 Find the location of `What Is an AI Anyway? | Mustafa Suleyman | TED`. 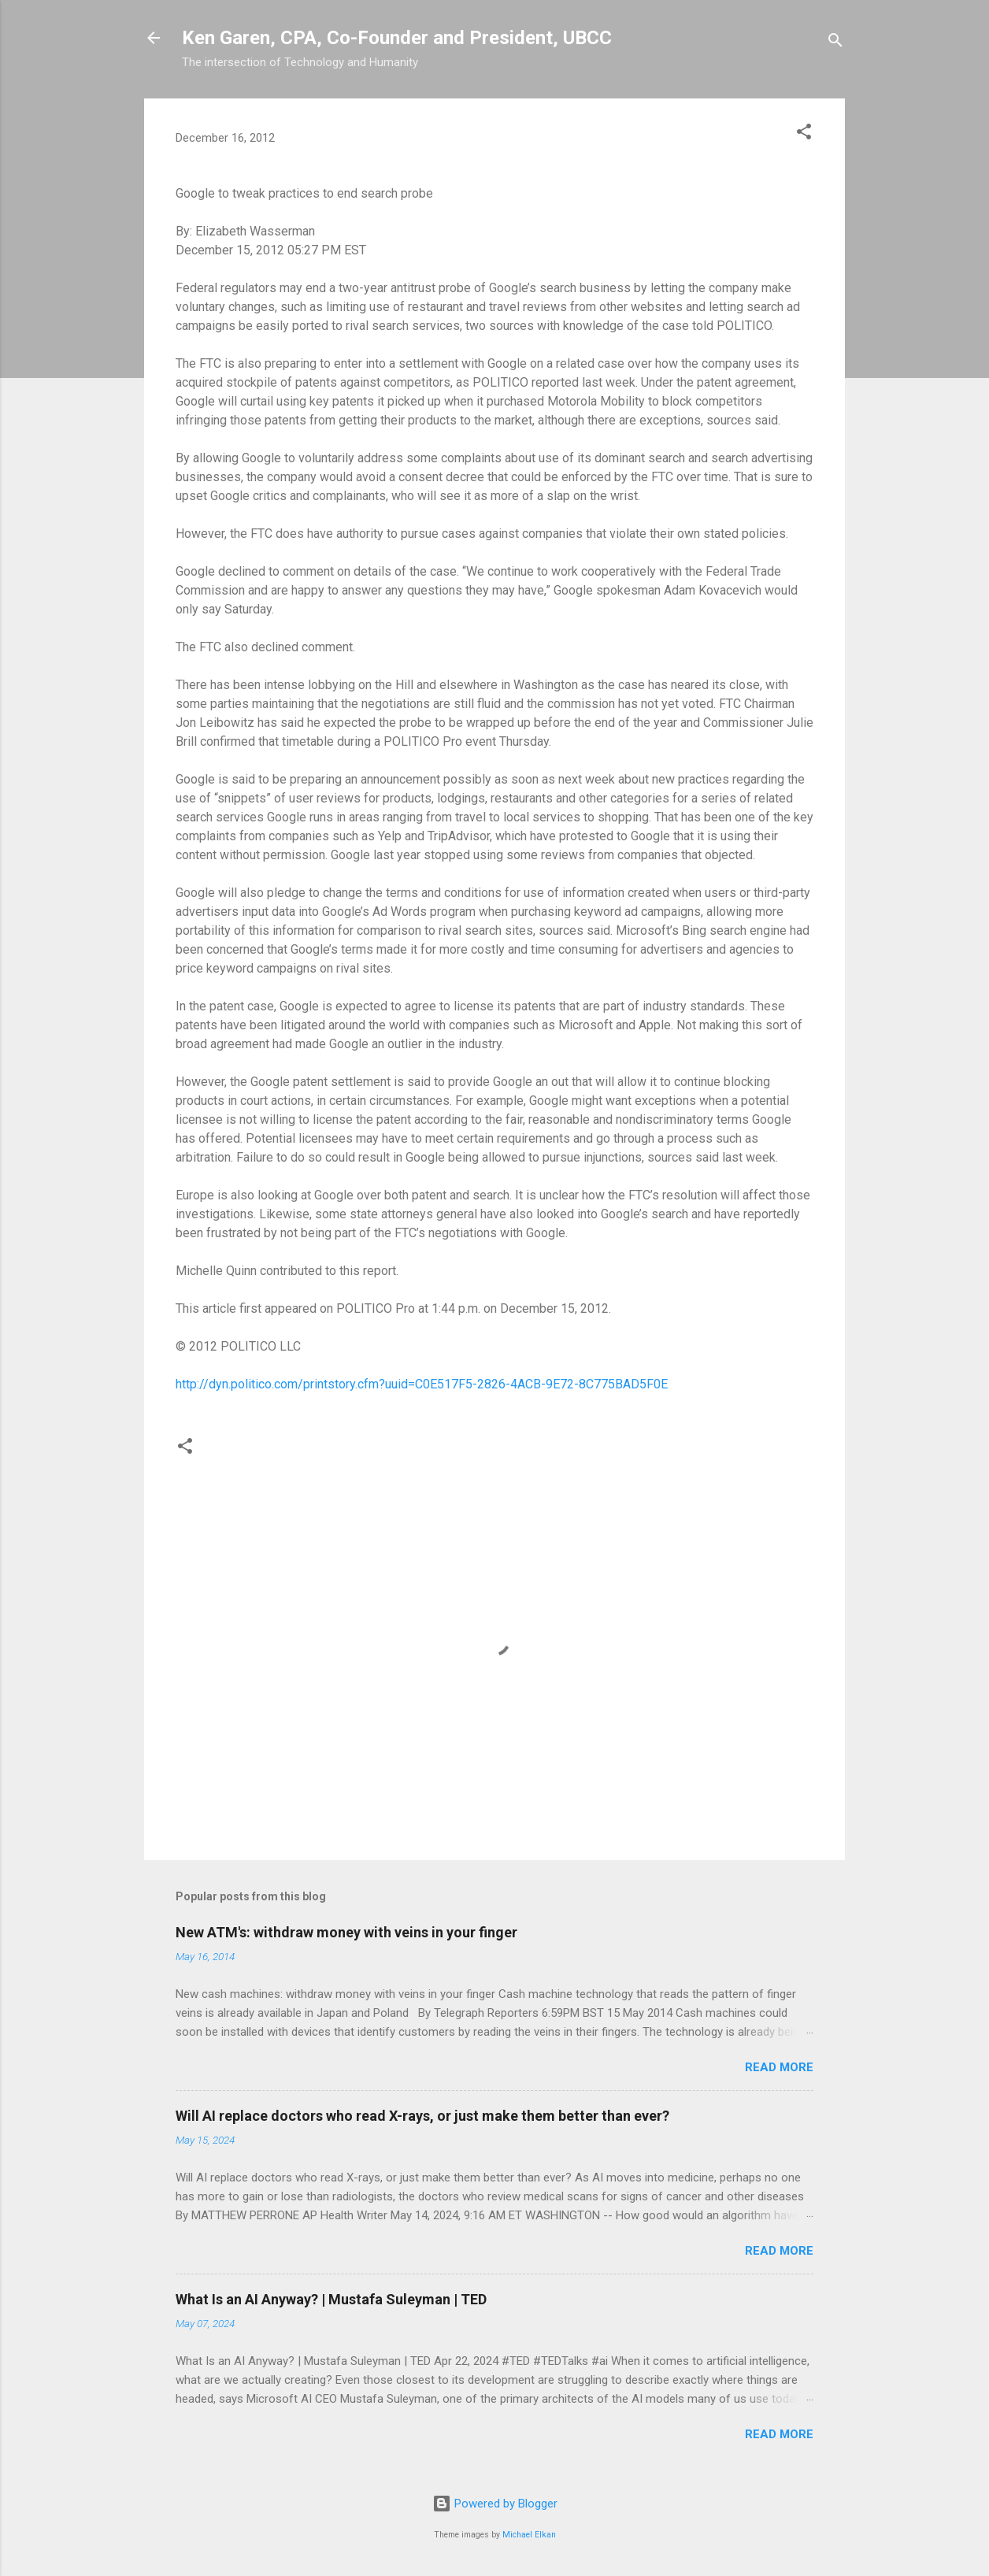

What Is an AI Anyway? | Mustafa Suleyman | TED is located at coordinates (331, 2299).